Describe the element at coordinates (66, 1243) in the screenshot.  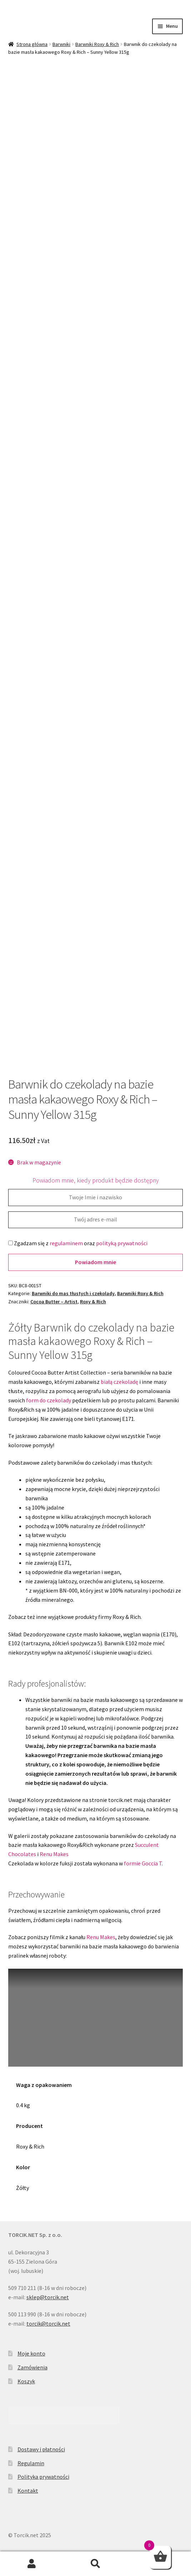
I see `regulaminem` at that location.